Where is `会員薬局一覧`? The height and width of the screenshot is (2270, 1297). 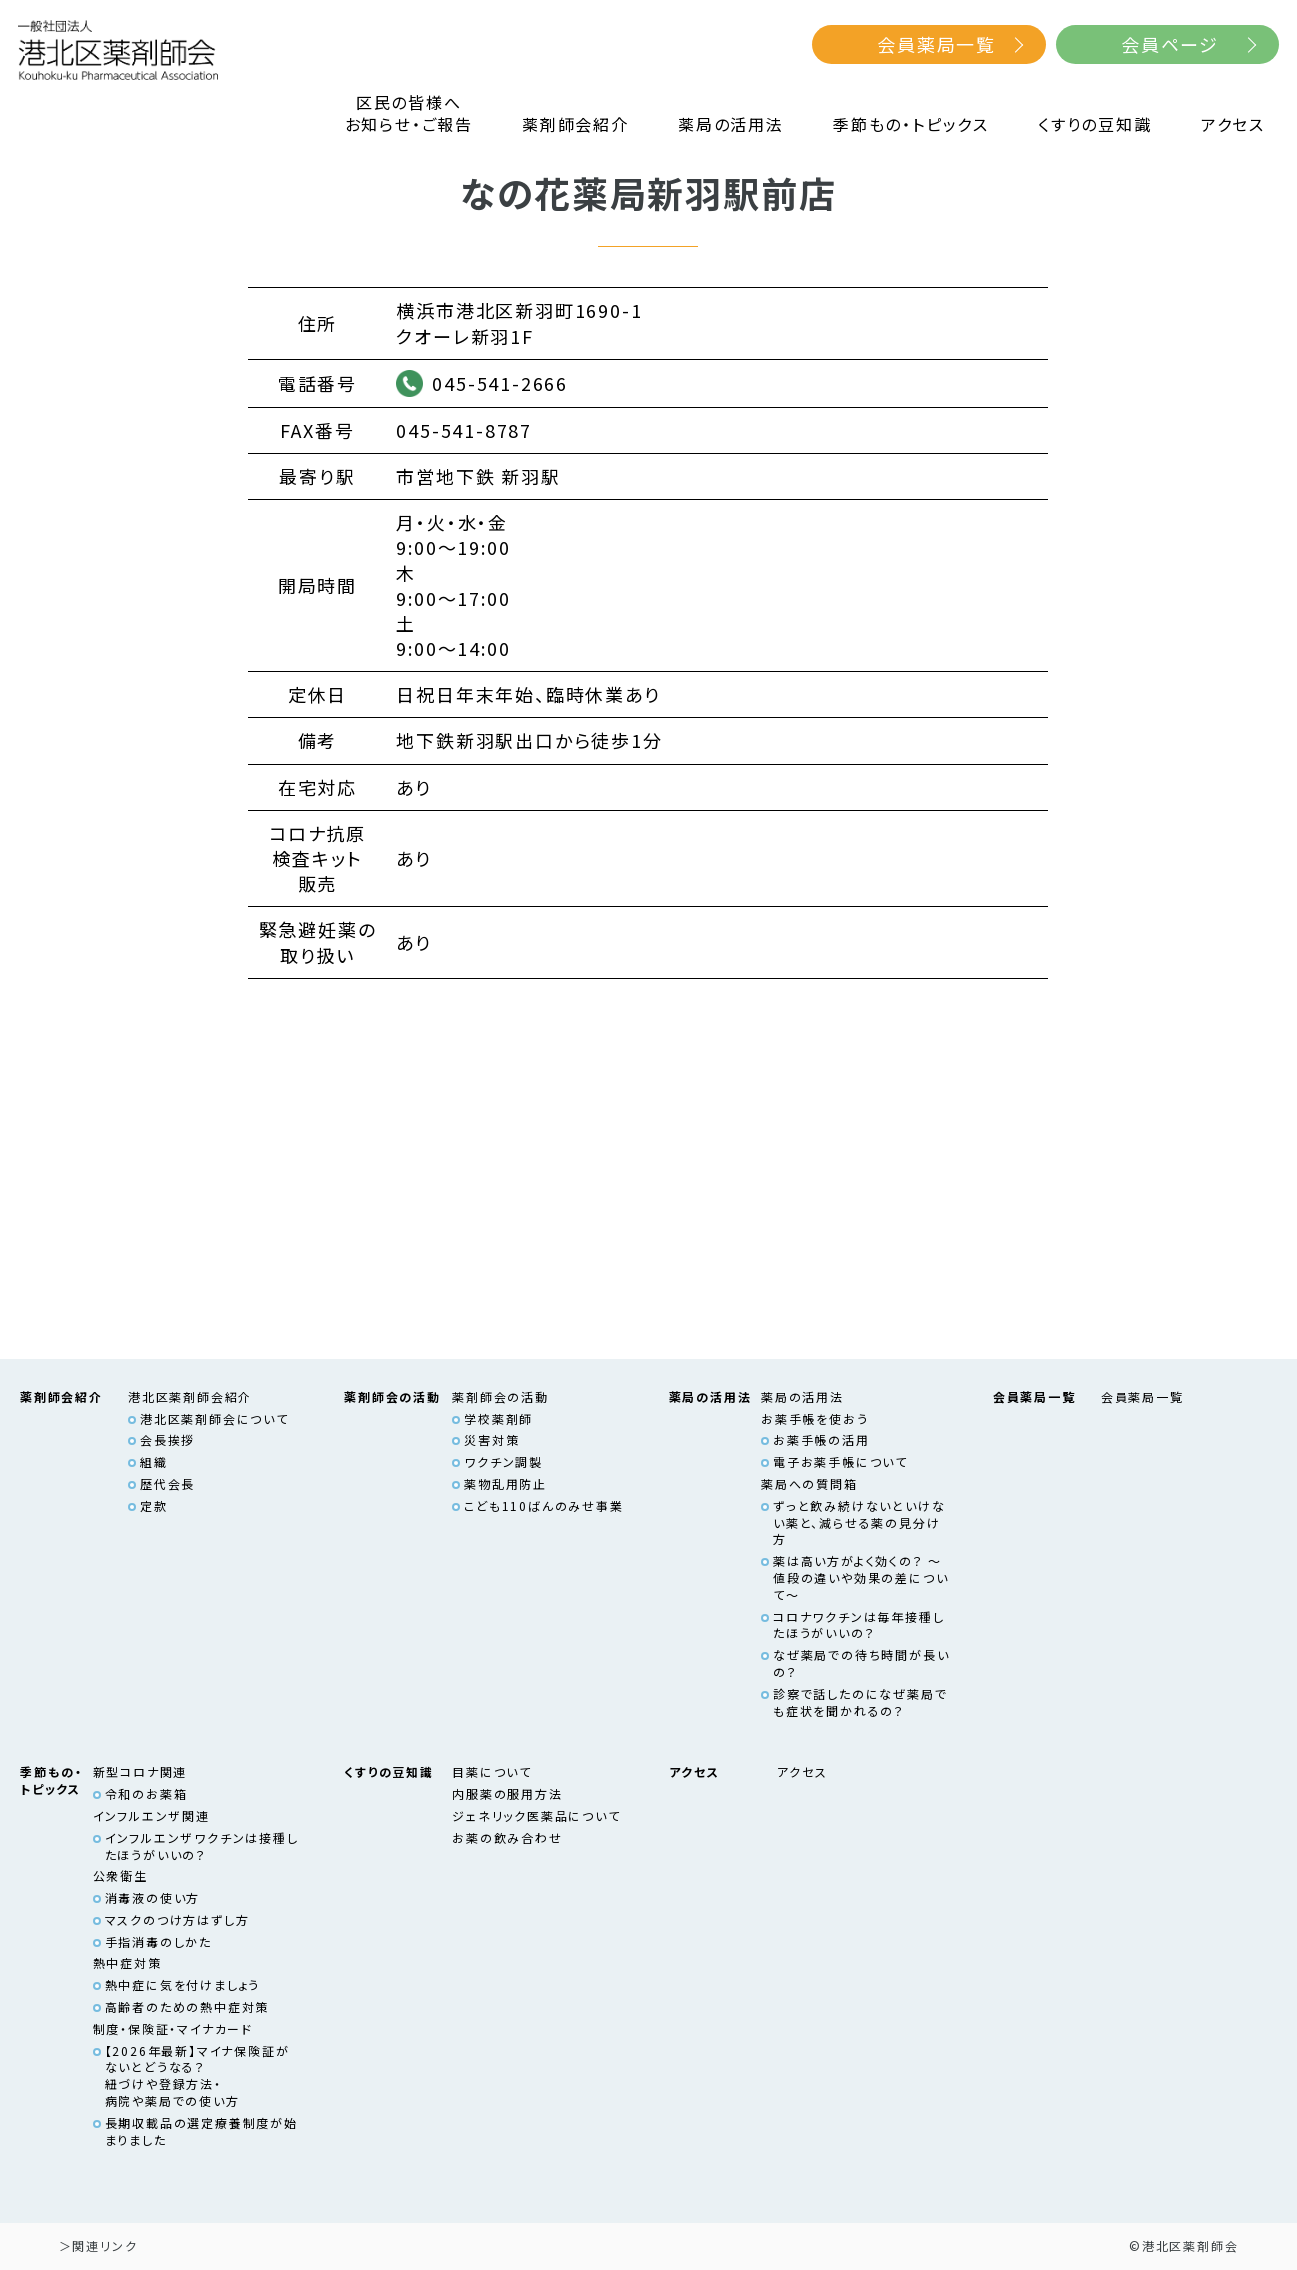 会員薬局一覧 is located at coordinates (936, 44).